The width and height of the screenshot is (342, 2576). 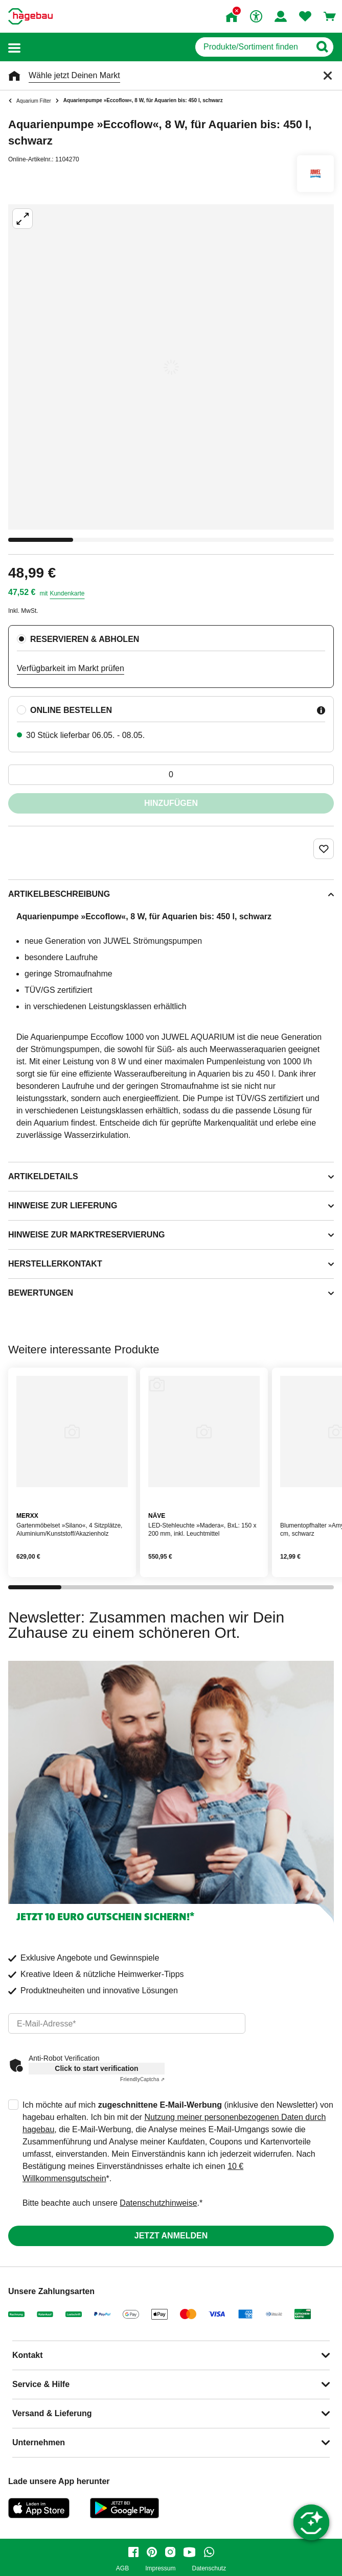 What do you see at coordinates (133, 2552) in the screenshot?
I see `[facebook]` at bounding box center [133, 2552].